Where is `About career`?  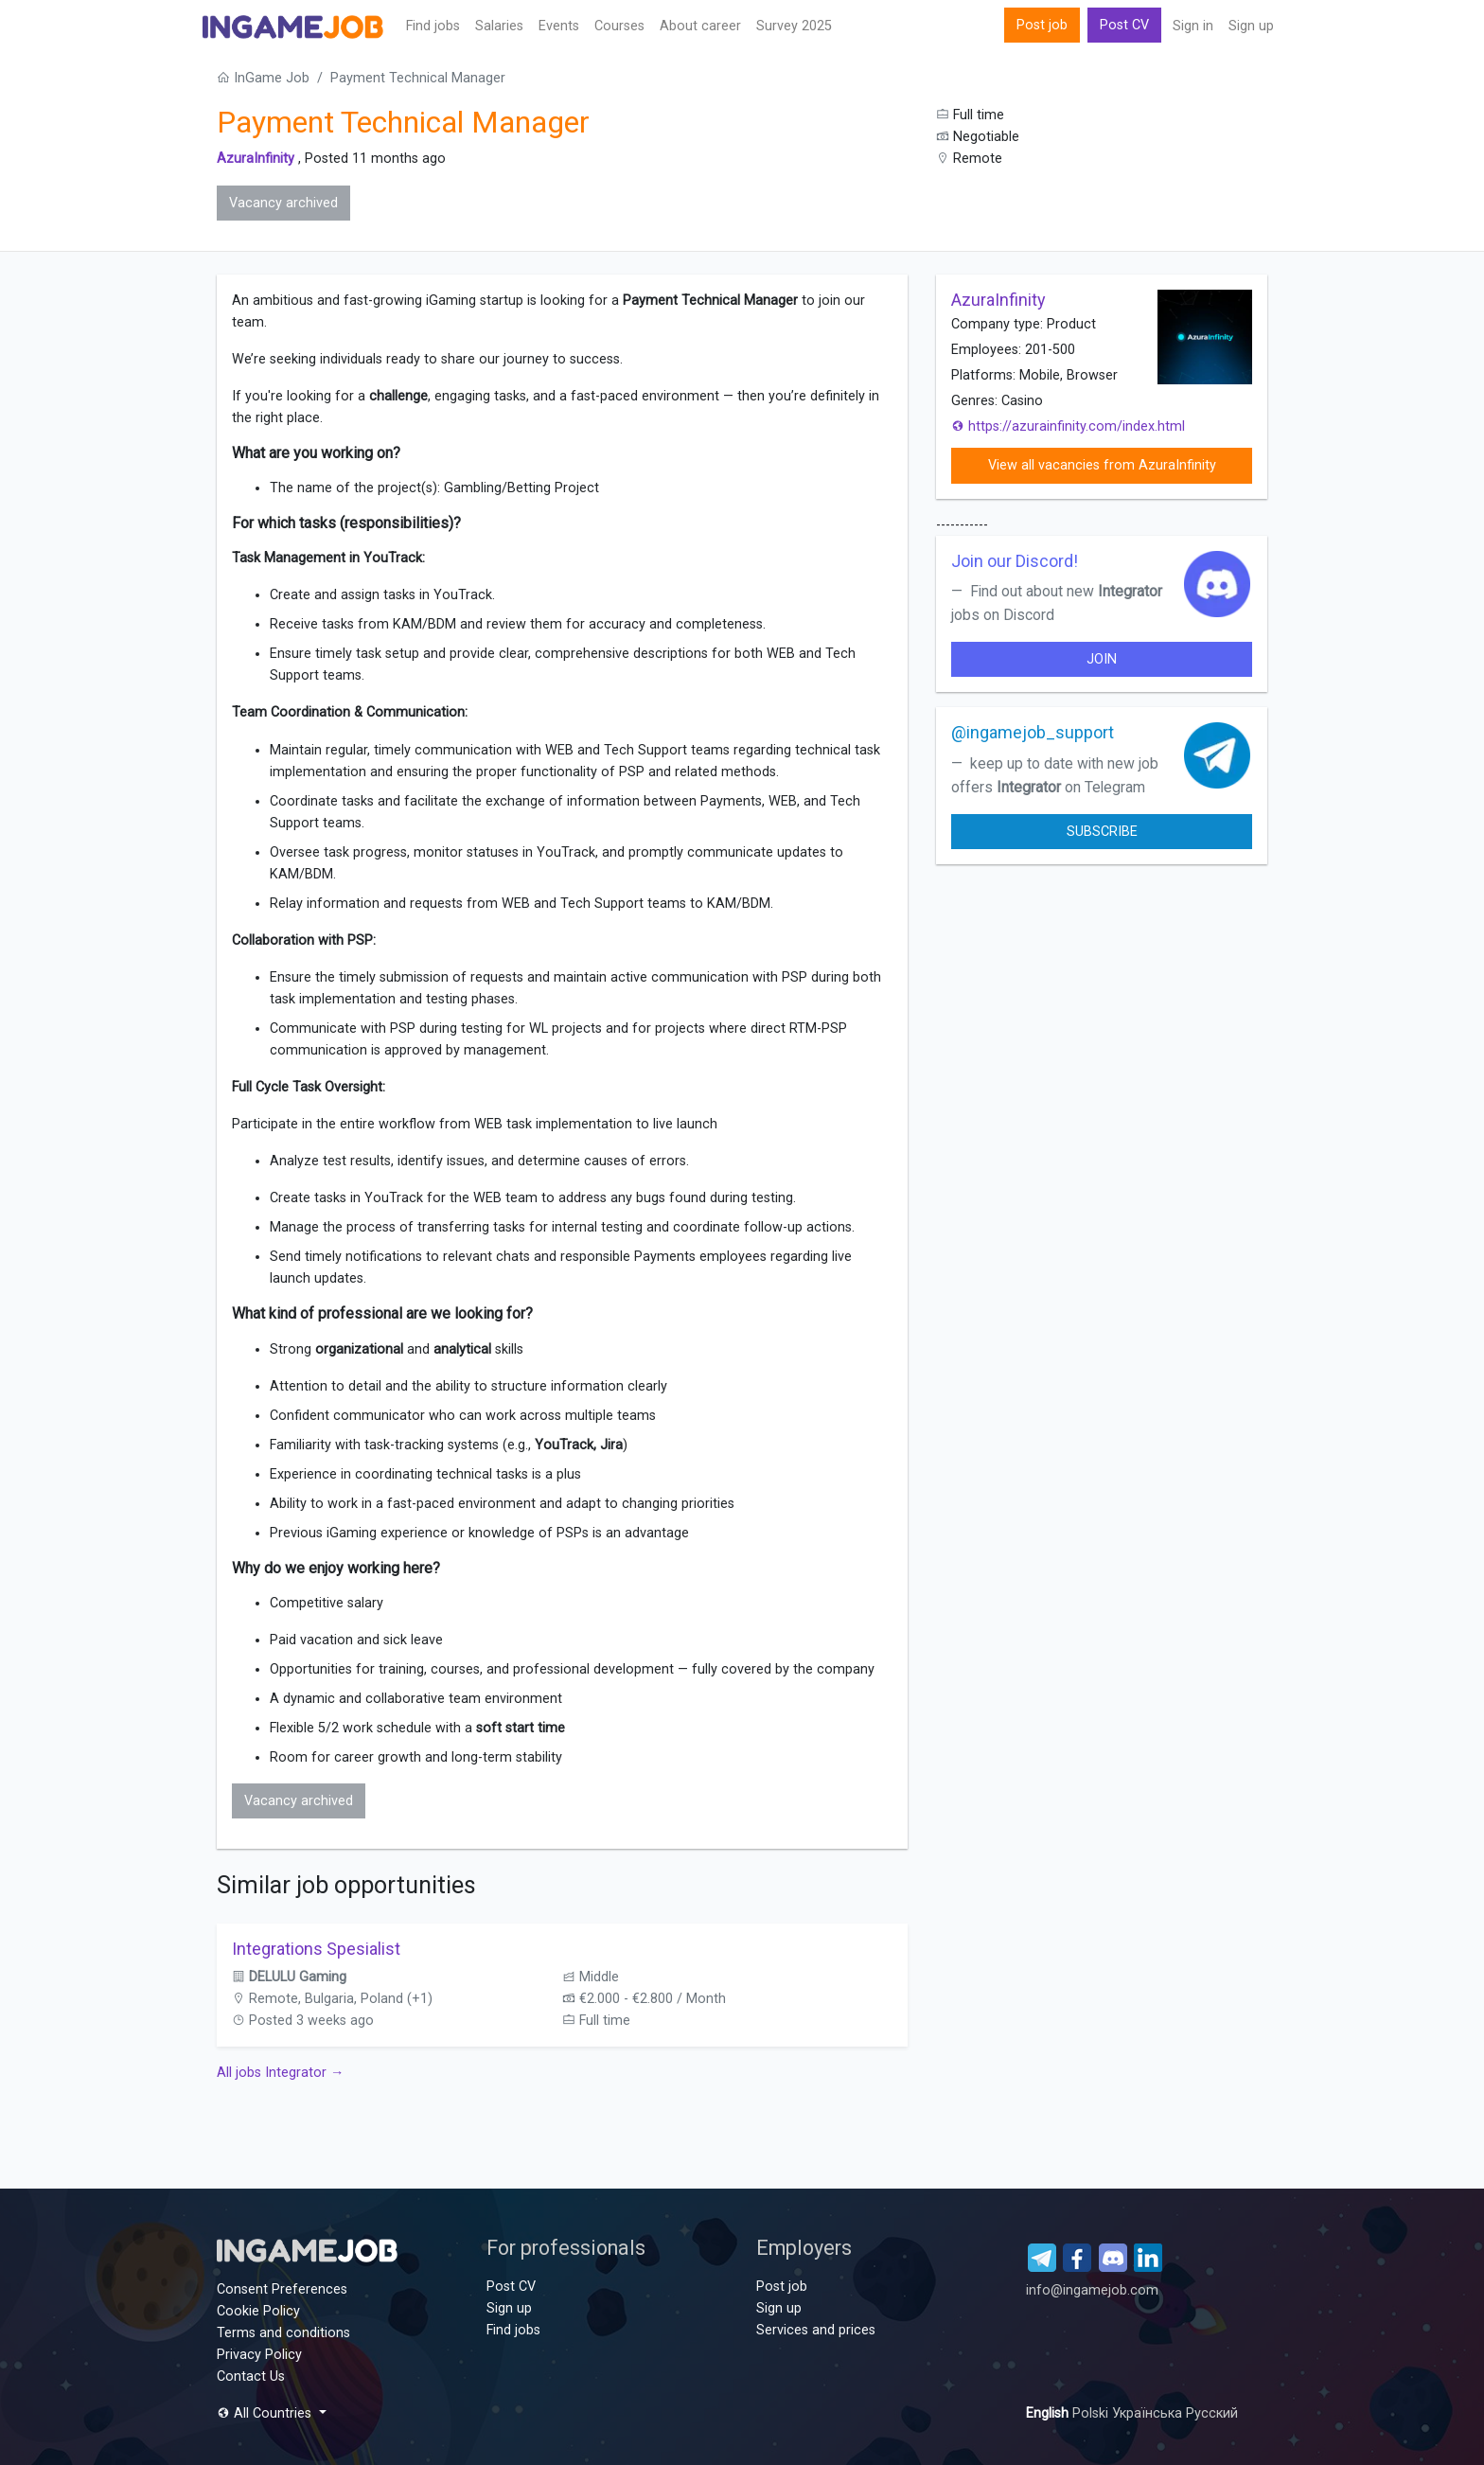
About career is located at coordinates (700, 26).